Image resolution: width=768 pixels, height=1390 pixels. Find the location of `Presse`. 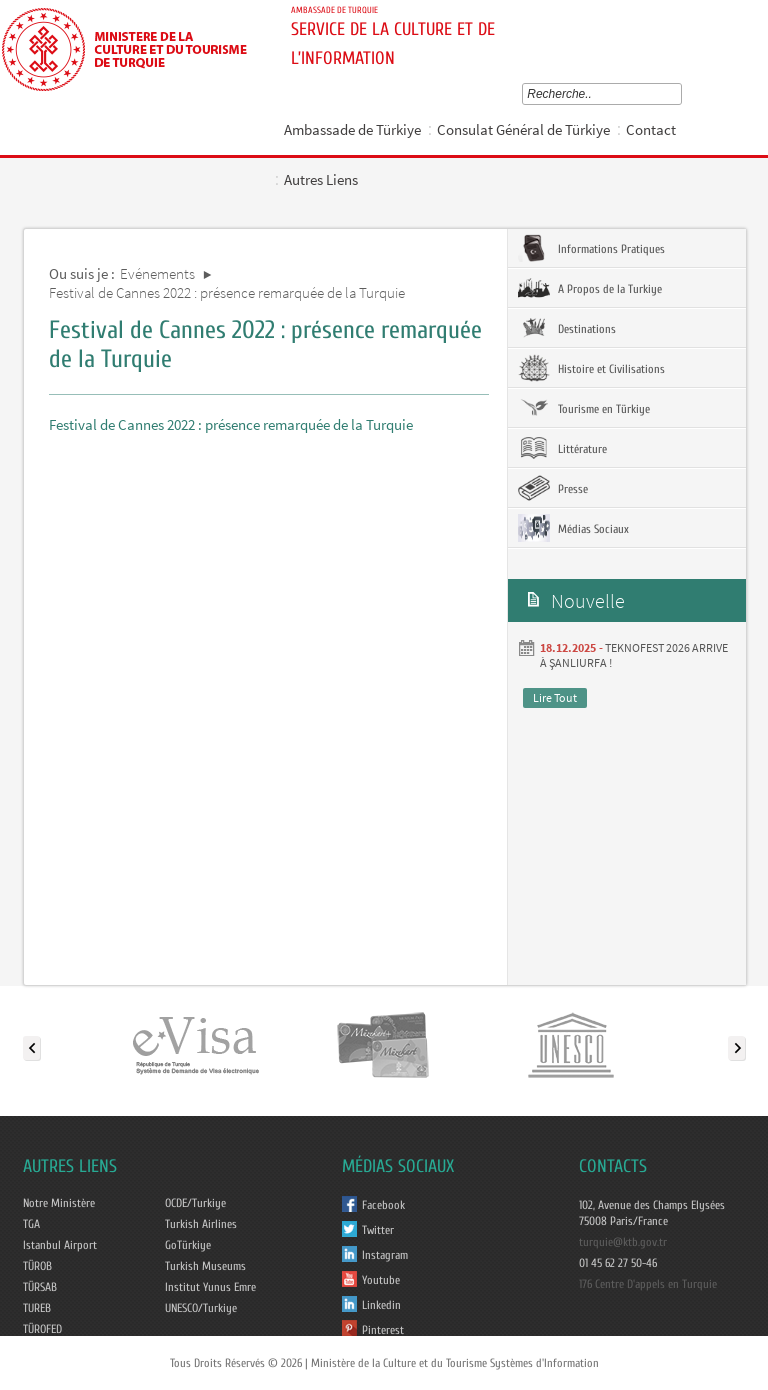

Presse is located at coordinates (553, 488).